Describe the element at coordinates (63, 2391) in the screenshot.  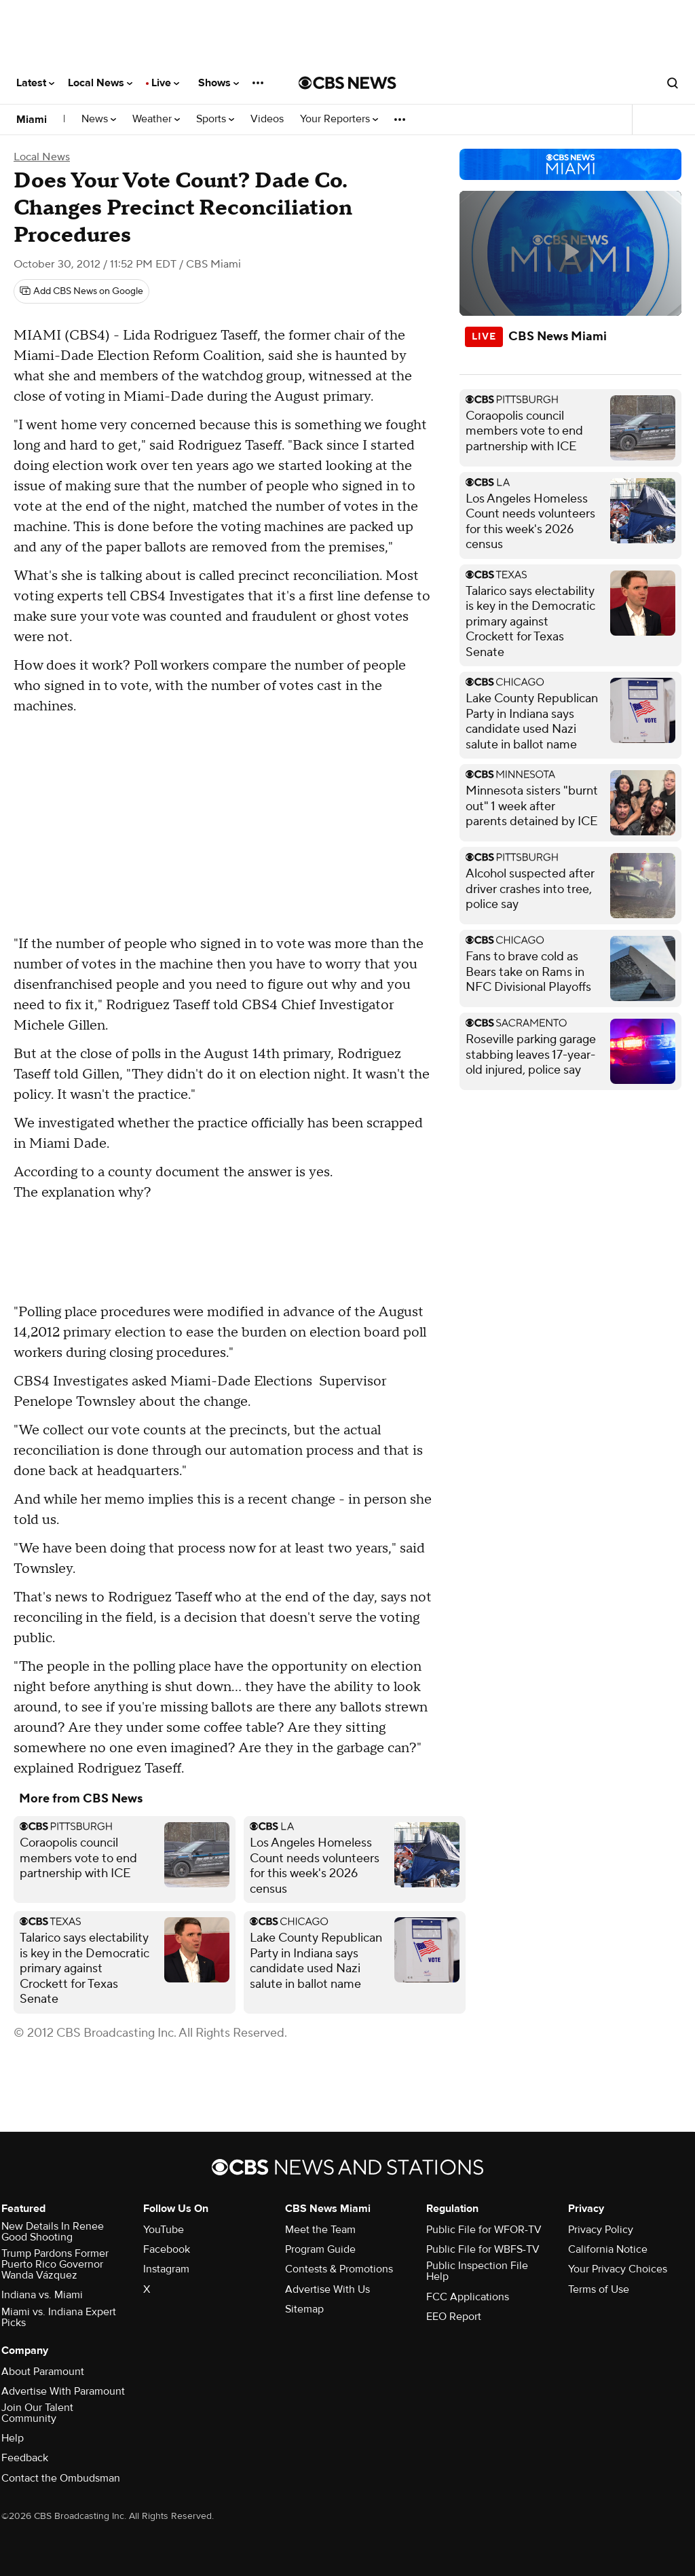
I see `Advertise With Paramount` at that location.